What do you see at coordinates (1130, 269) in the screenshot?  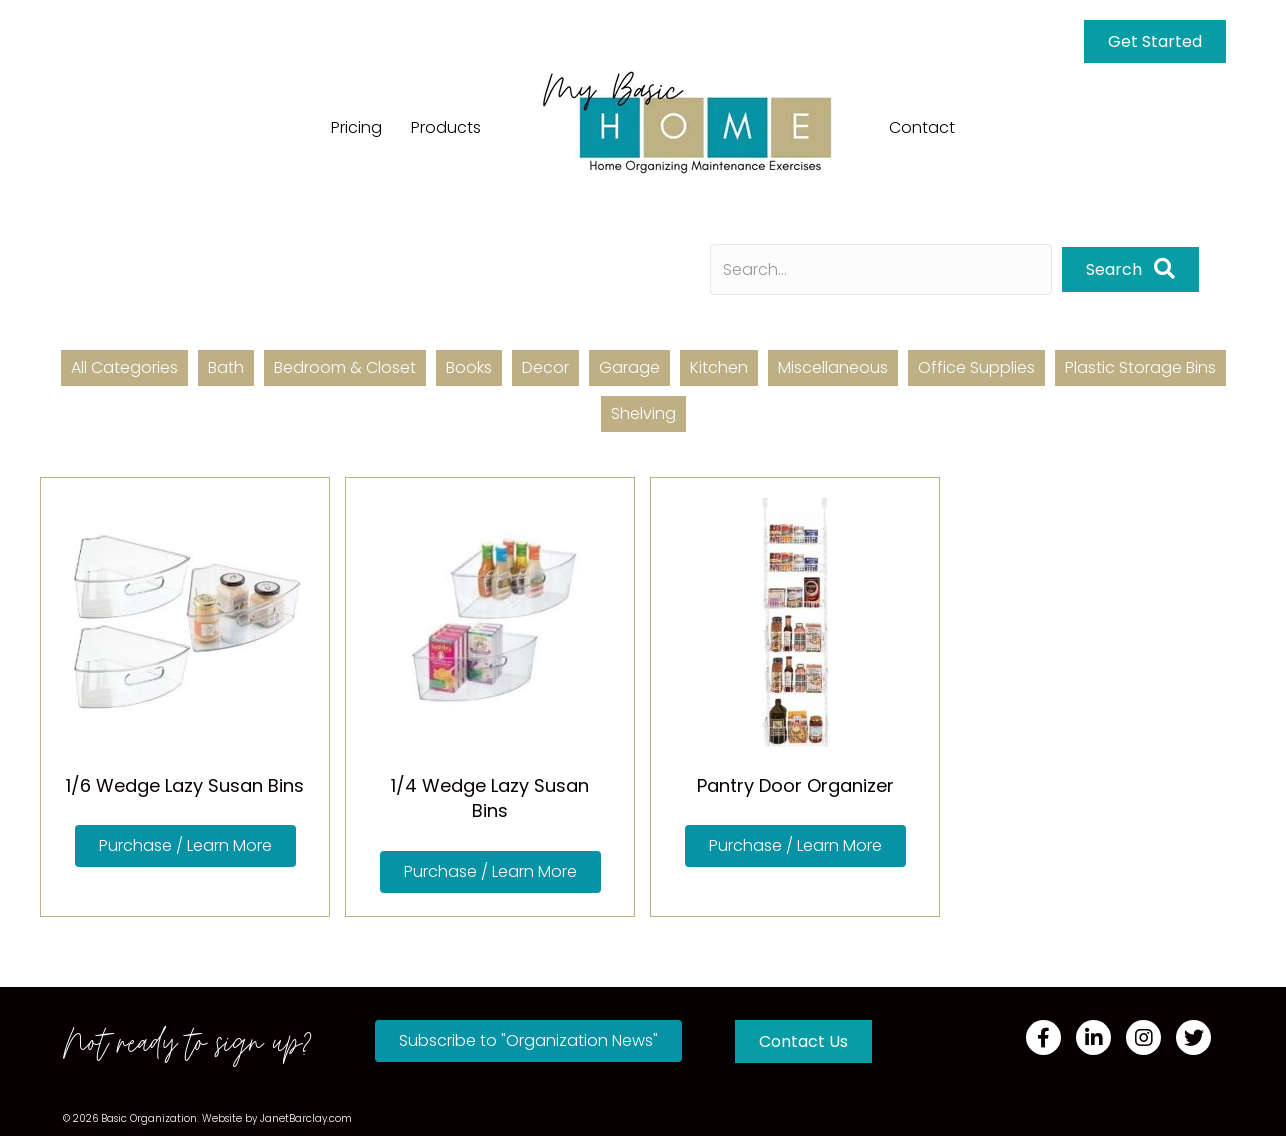 I see `[button]` at bounding box center [1130, 269].